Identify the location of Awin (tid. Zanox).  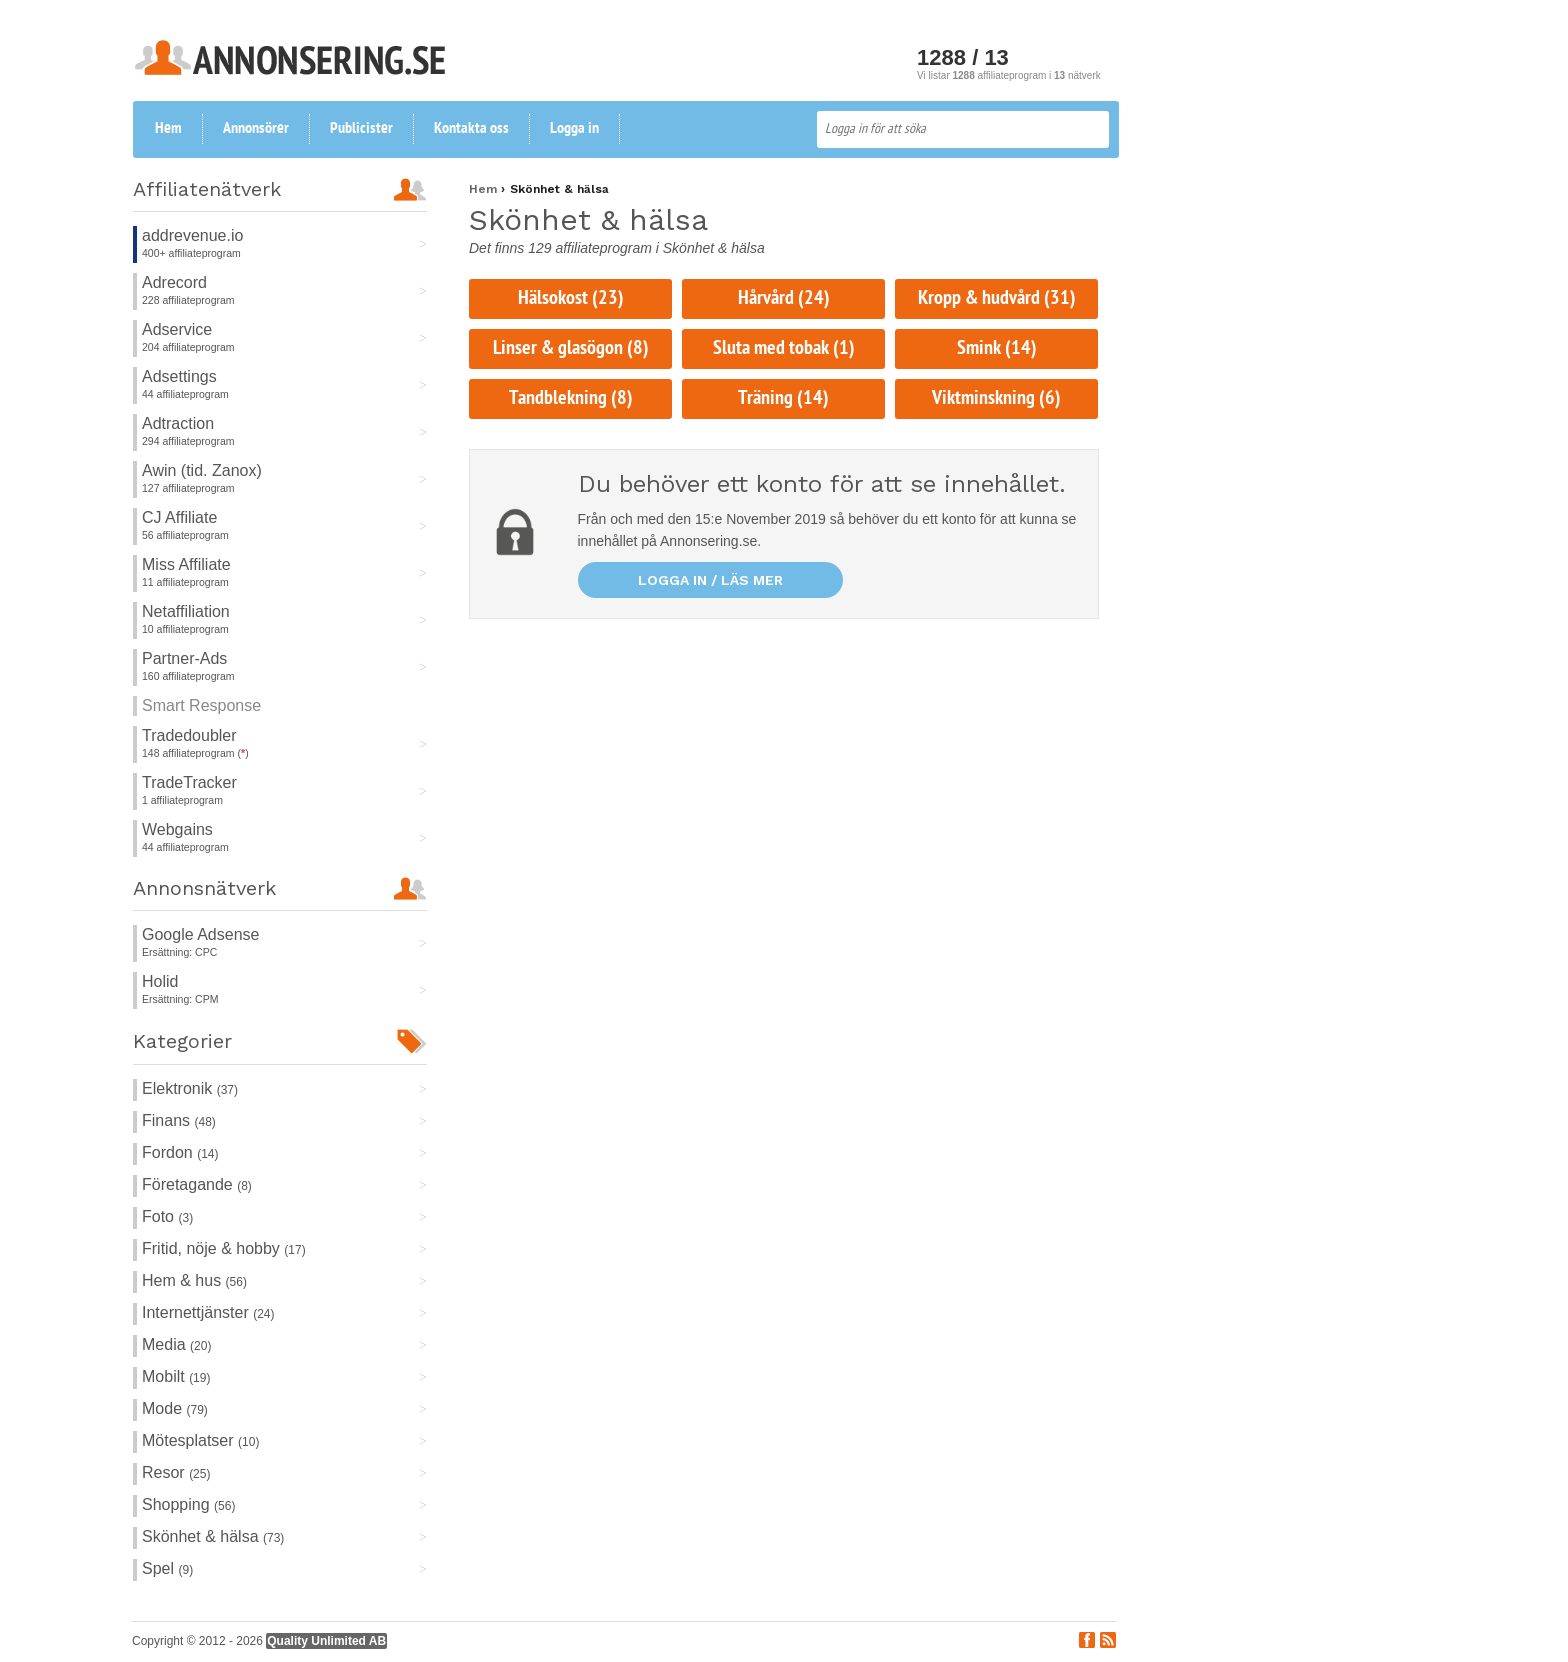
(202, 470).